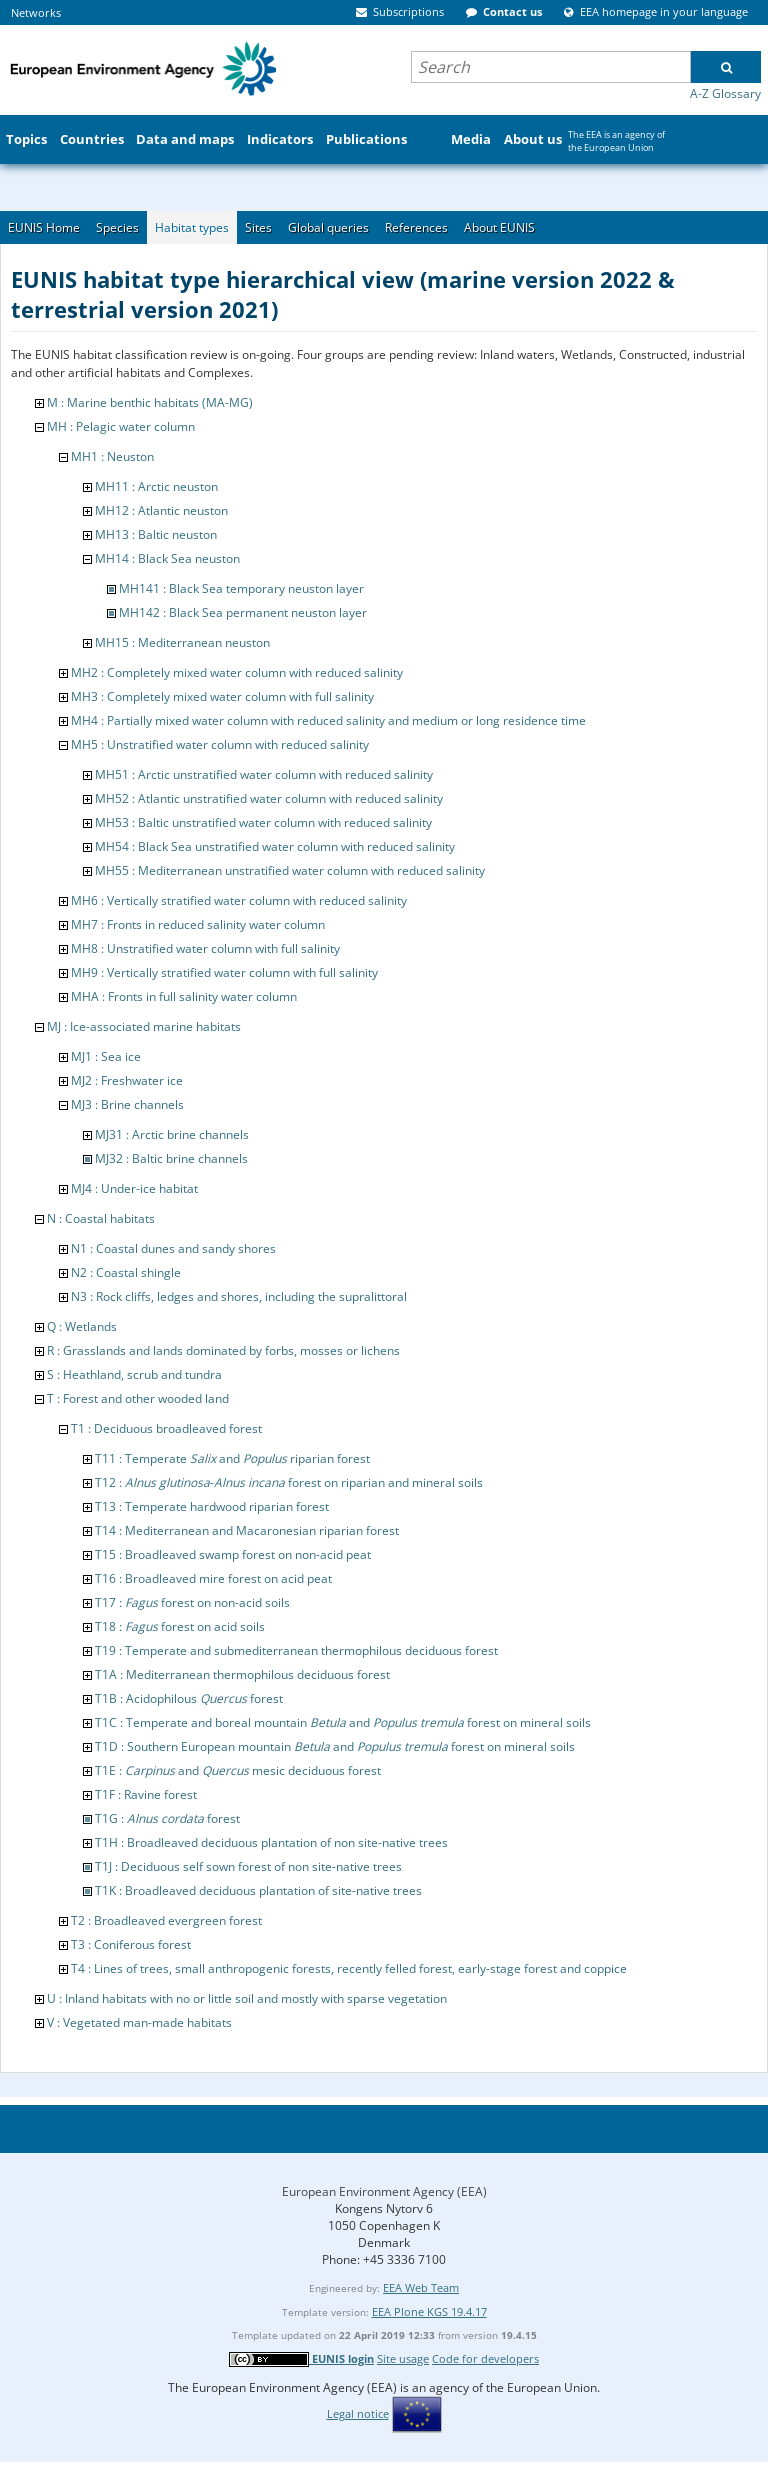 This screenshot has height=2474, width=768. What do you see at coordinates (349, 1968) in the screenshot?
I see `T4 : Lines of trees, small anthropogenic forests, recently felled forest, early-stage forest and coppice` at bounding box center [349, 1968].